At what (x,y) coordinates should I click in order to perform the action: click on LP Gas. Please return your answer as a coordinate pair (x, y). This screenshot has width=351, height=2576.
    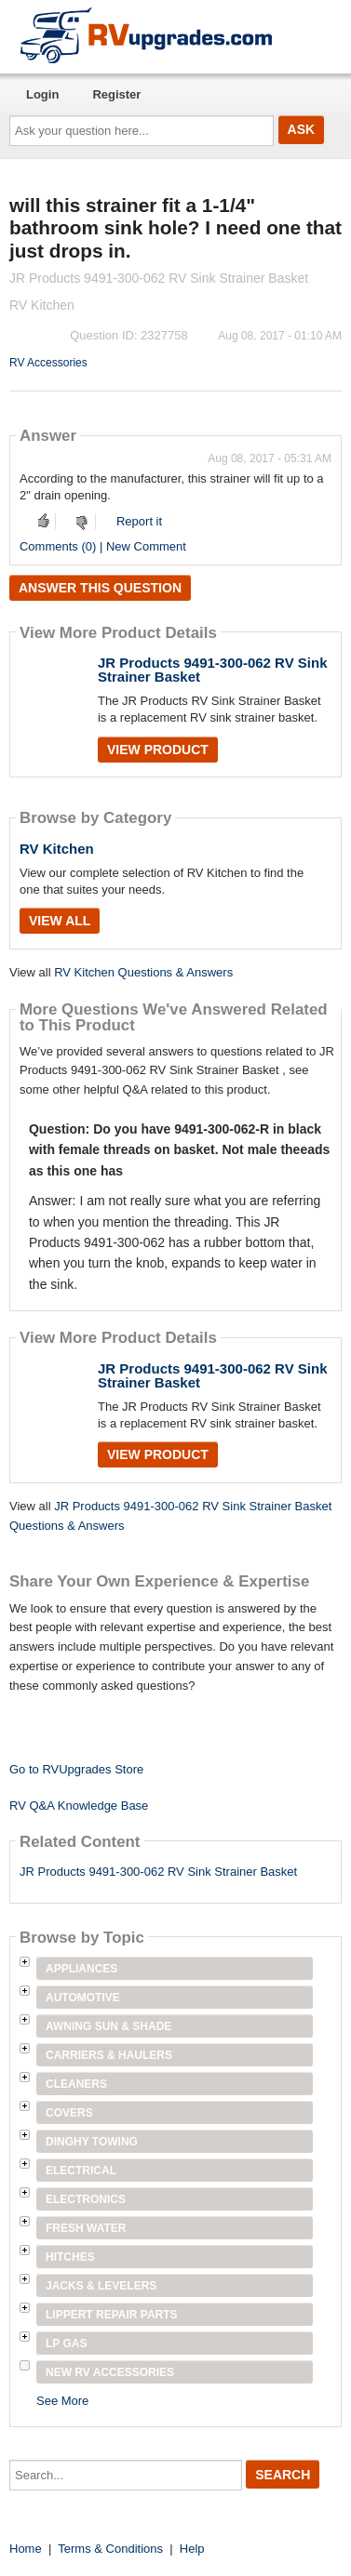
    Looking at the image, I should click on (66, 2343).